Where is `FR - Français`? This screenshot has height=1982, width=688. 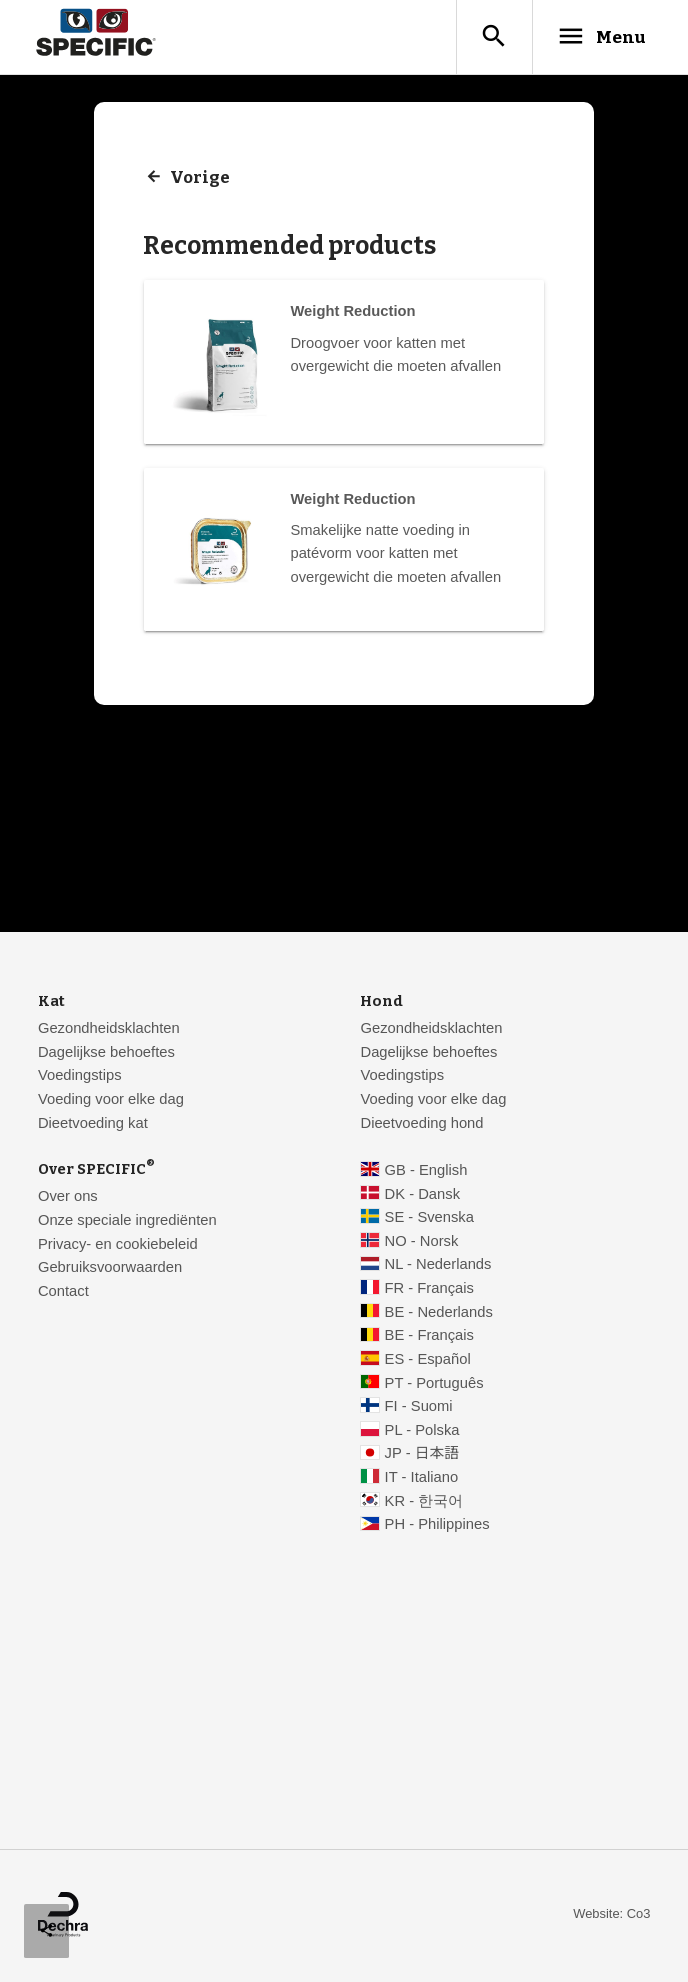 FR - Français is located at coordinates (429, 1289).